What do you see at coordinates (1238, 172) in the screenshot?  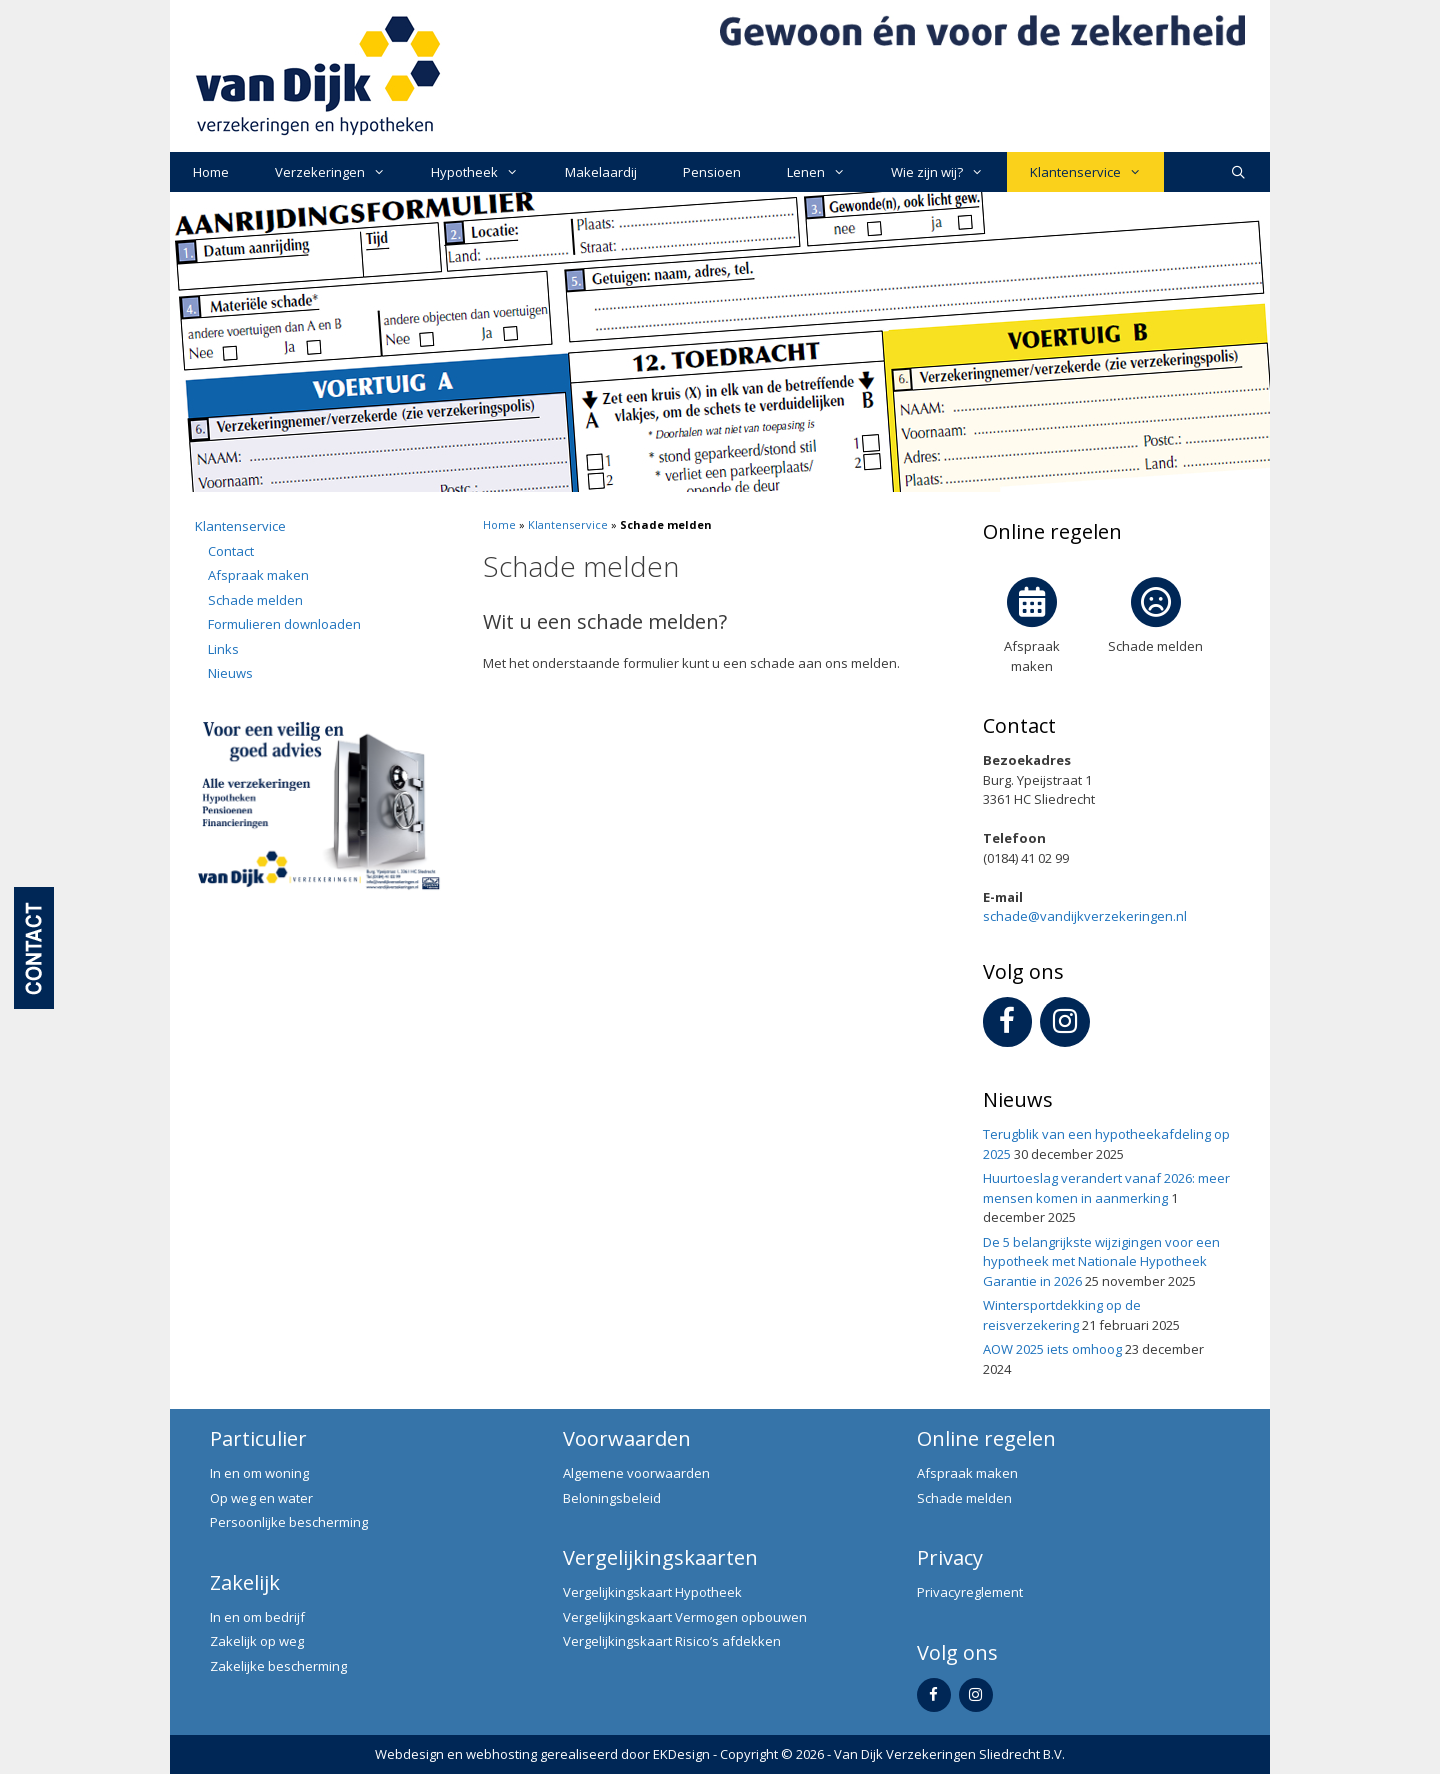 I see `[Open zoekbalk]` at bounding box center [1238, 172].